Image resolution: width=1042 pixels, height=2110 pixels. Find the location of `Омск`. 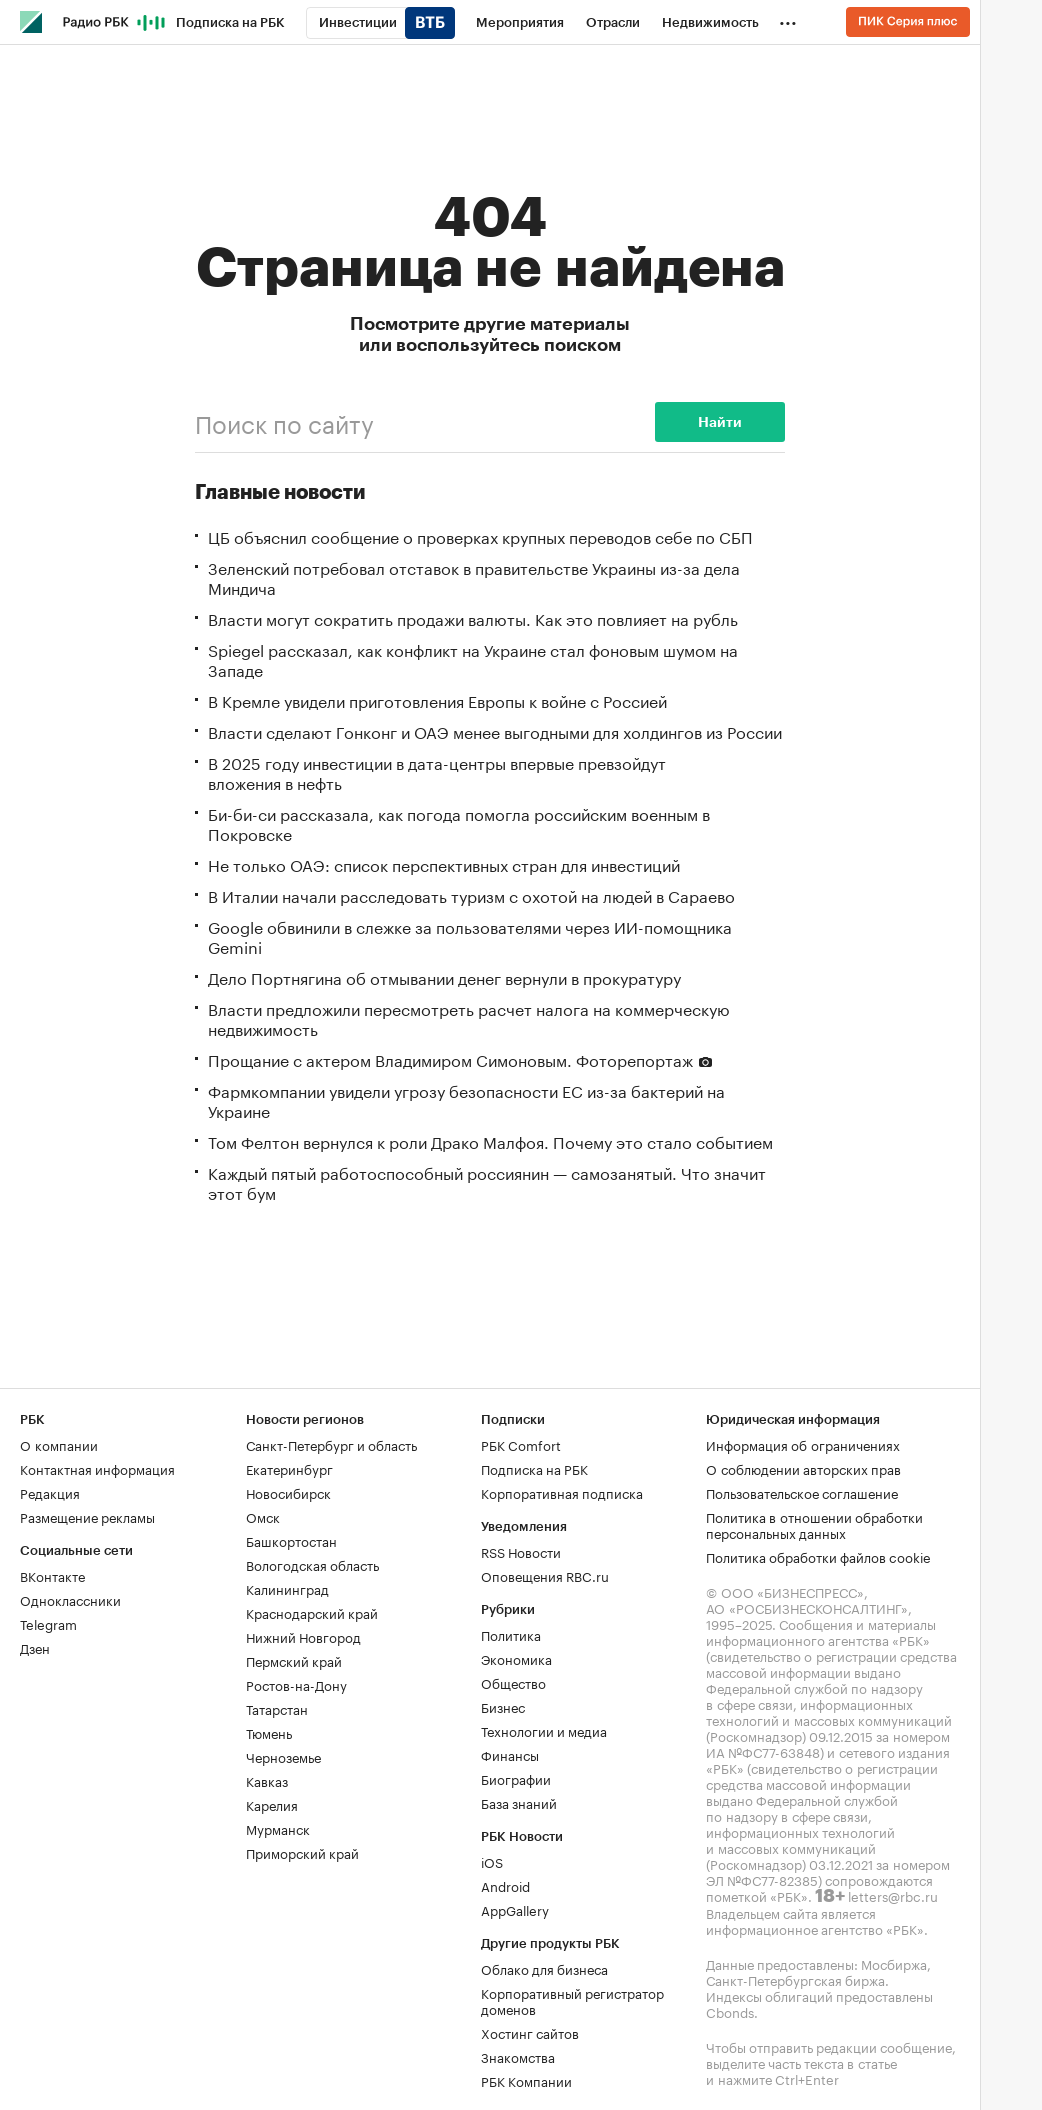

Омск is located at coordinates (263, 1516).